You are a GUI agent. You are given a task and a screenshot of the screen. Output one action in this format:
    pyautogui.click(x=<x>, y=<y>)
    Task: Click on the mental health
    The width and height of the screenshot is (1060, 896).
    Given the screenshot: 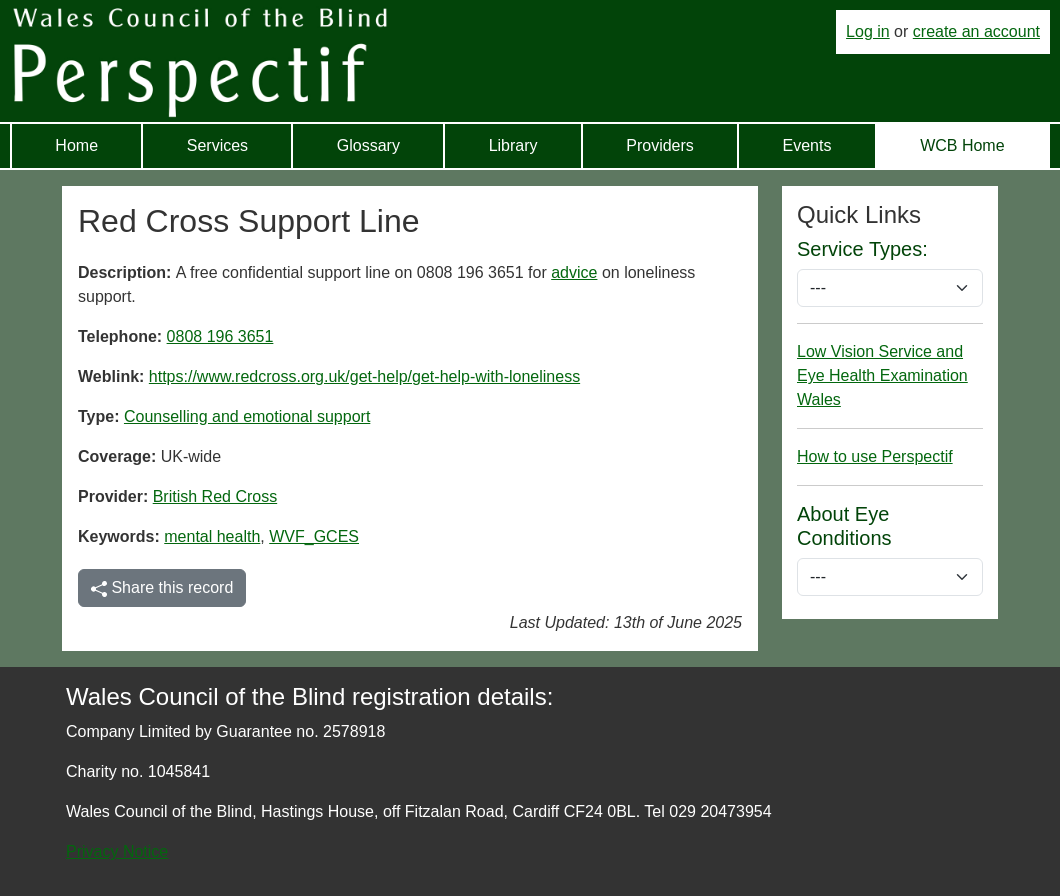 What is the action you would take?
    pyautogui.click(x=212, y=536)
    